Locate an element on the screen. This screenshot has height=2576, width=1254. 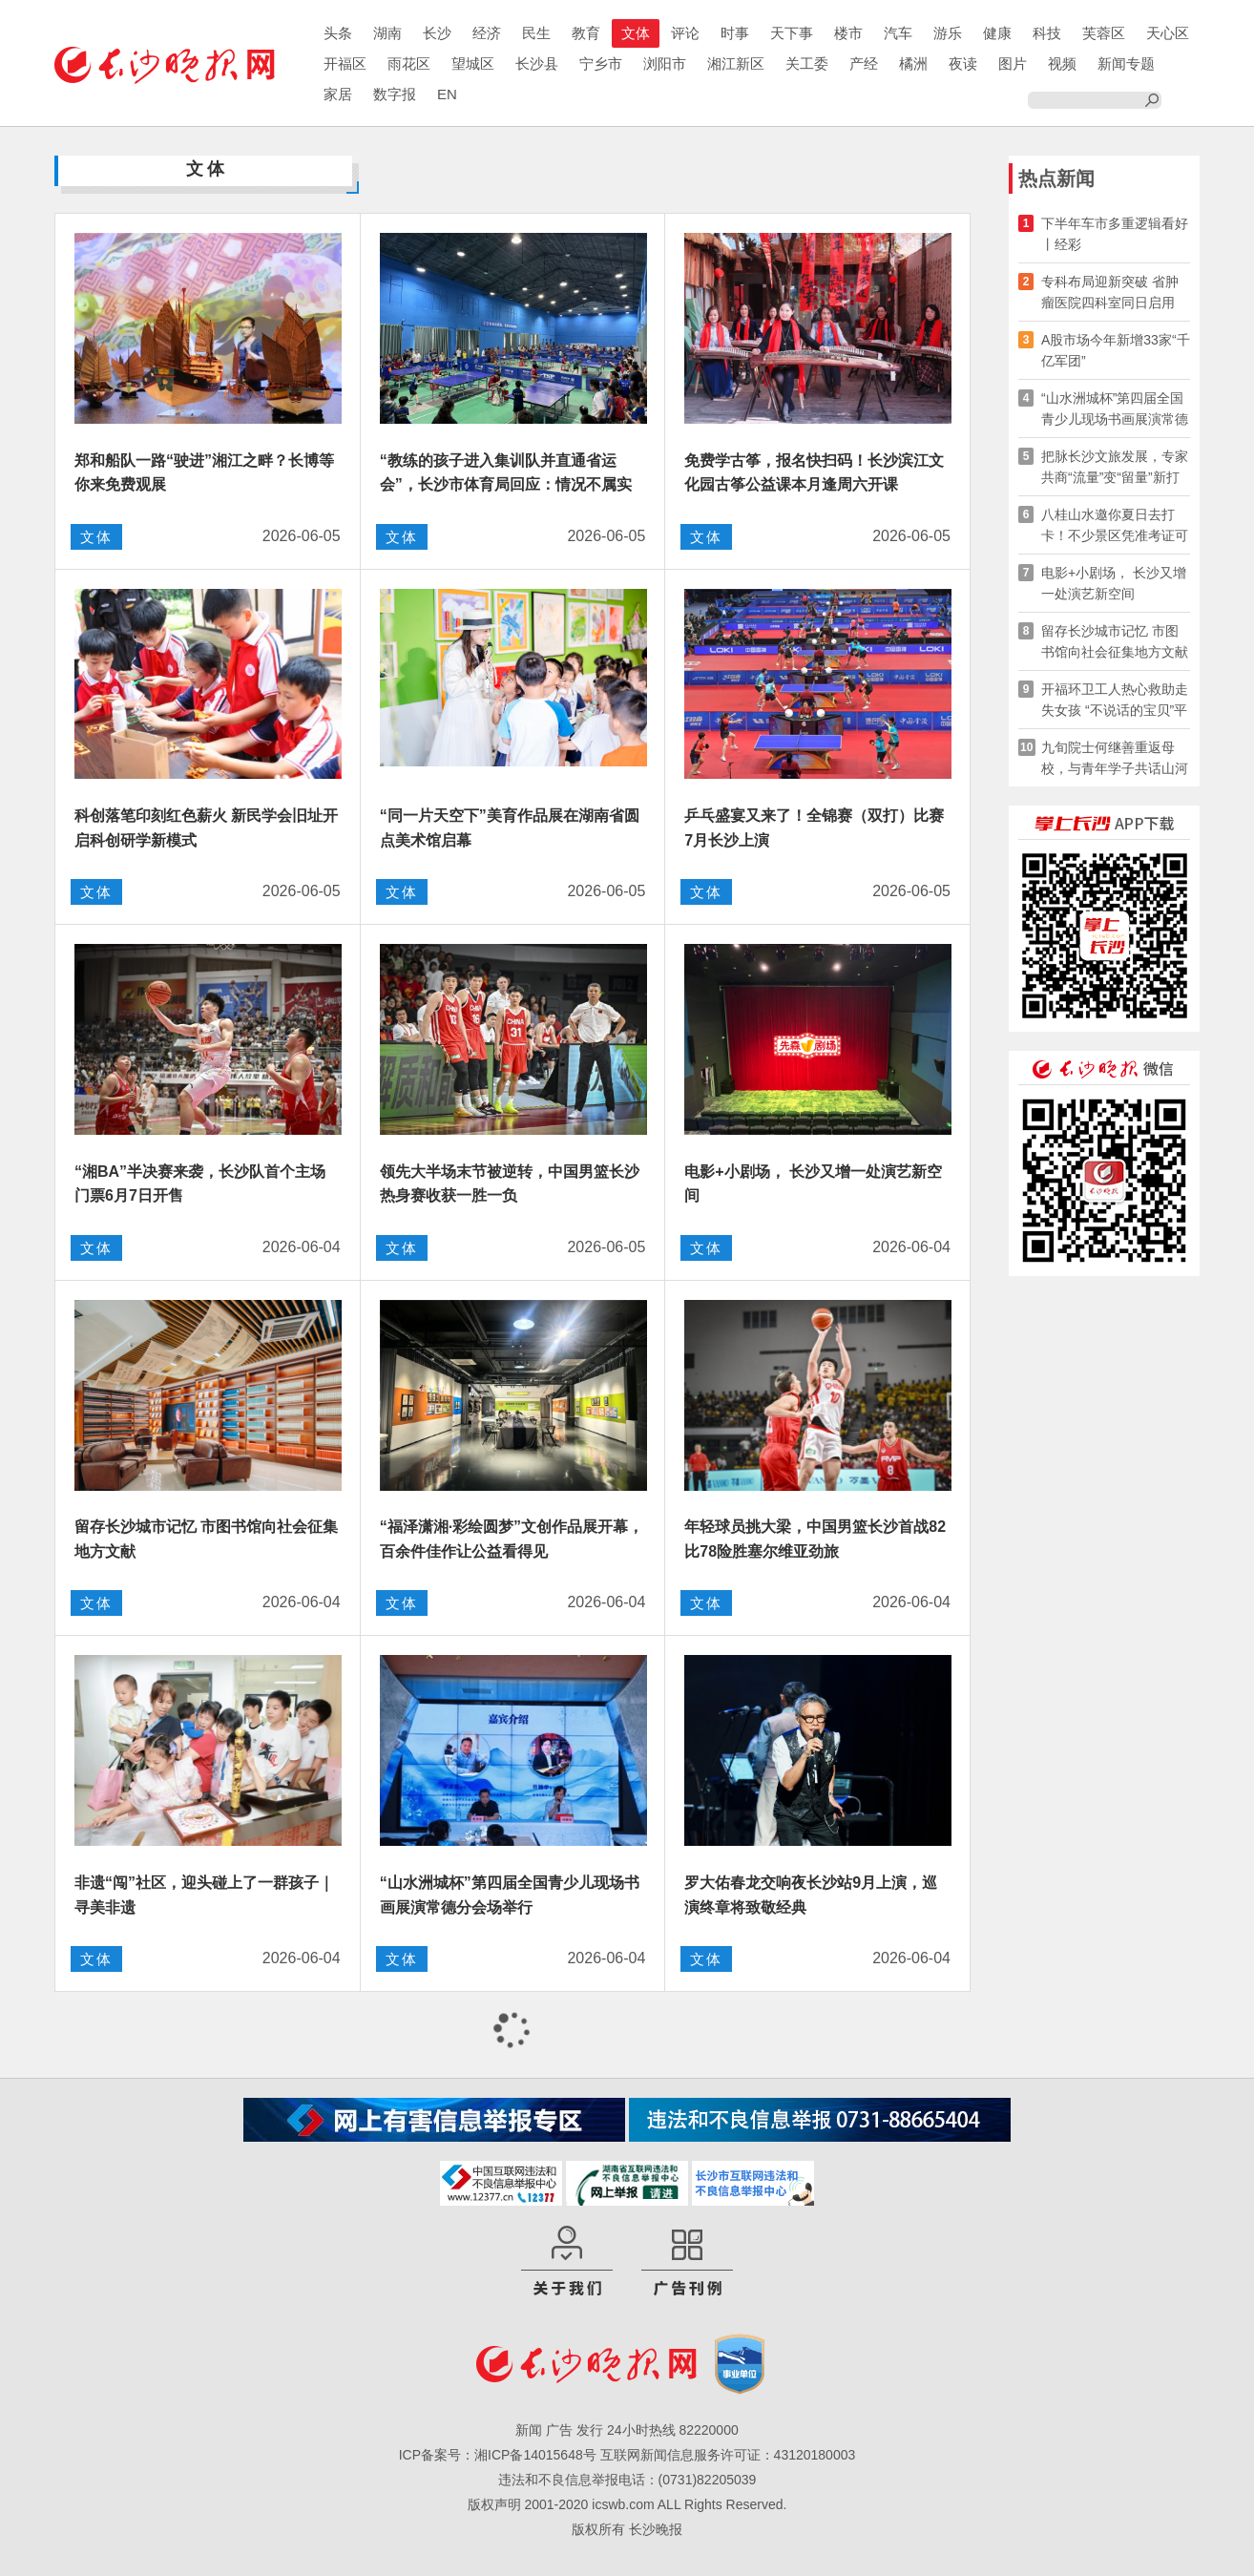
留存长沙城市记忆 市图书馆向社会征集地方文献 is located at coordinates (1114, 641).